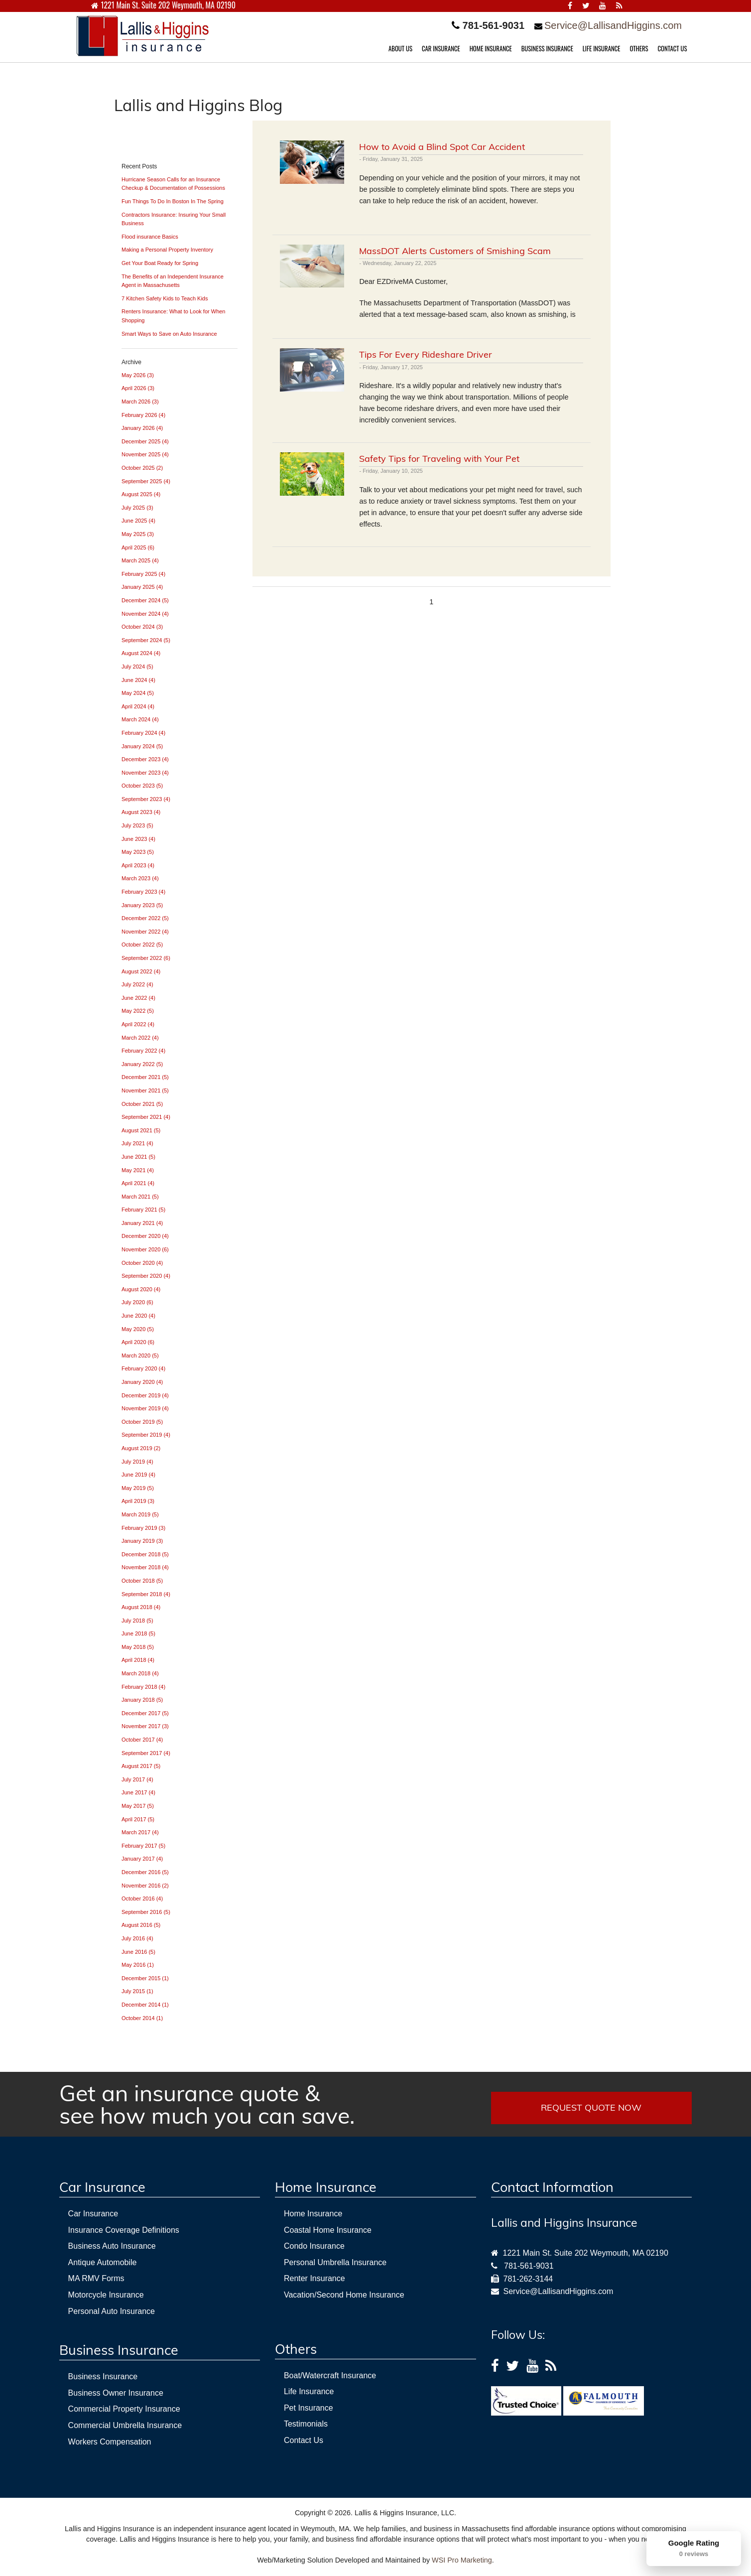 This screenshot has height=2576, width=751. What do you see at coordinates (146, 1594) in the screenshot?
I see `September 2018 (4)` at bounding box center [146, 1594].